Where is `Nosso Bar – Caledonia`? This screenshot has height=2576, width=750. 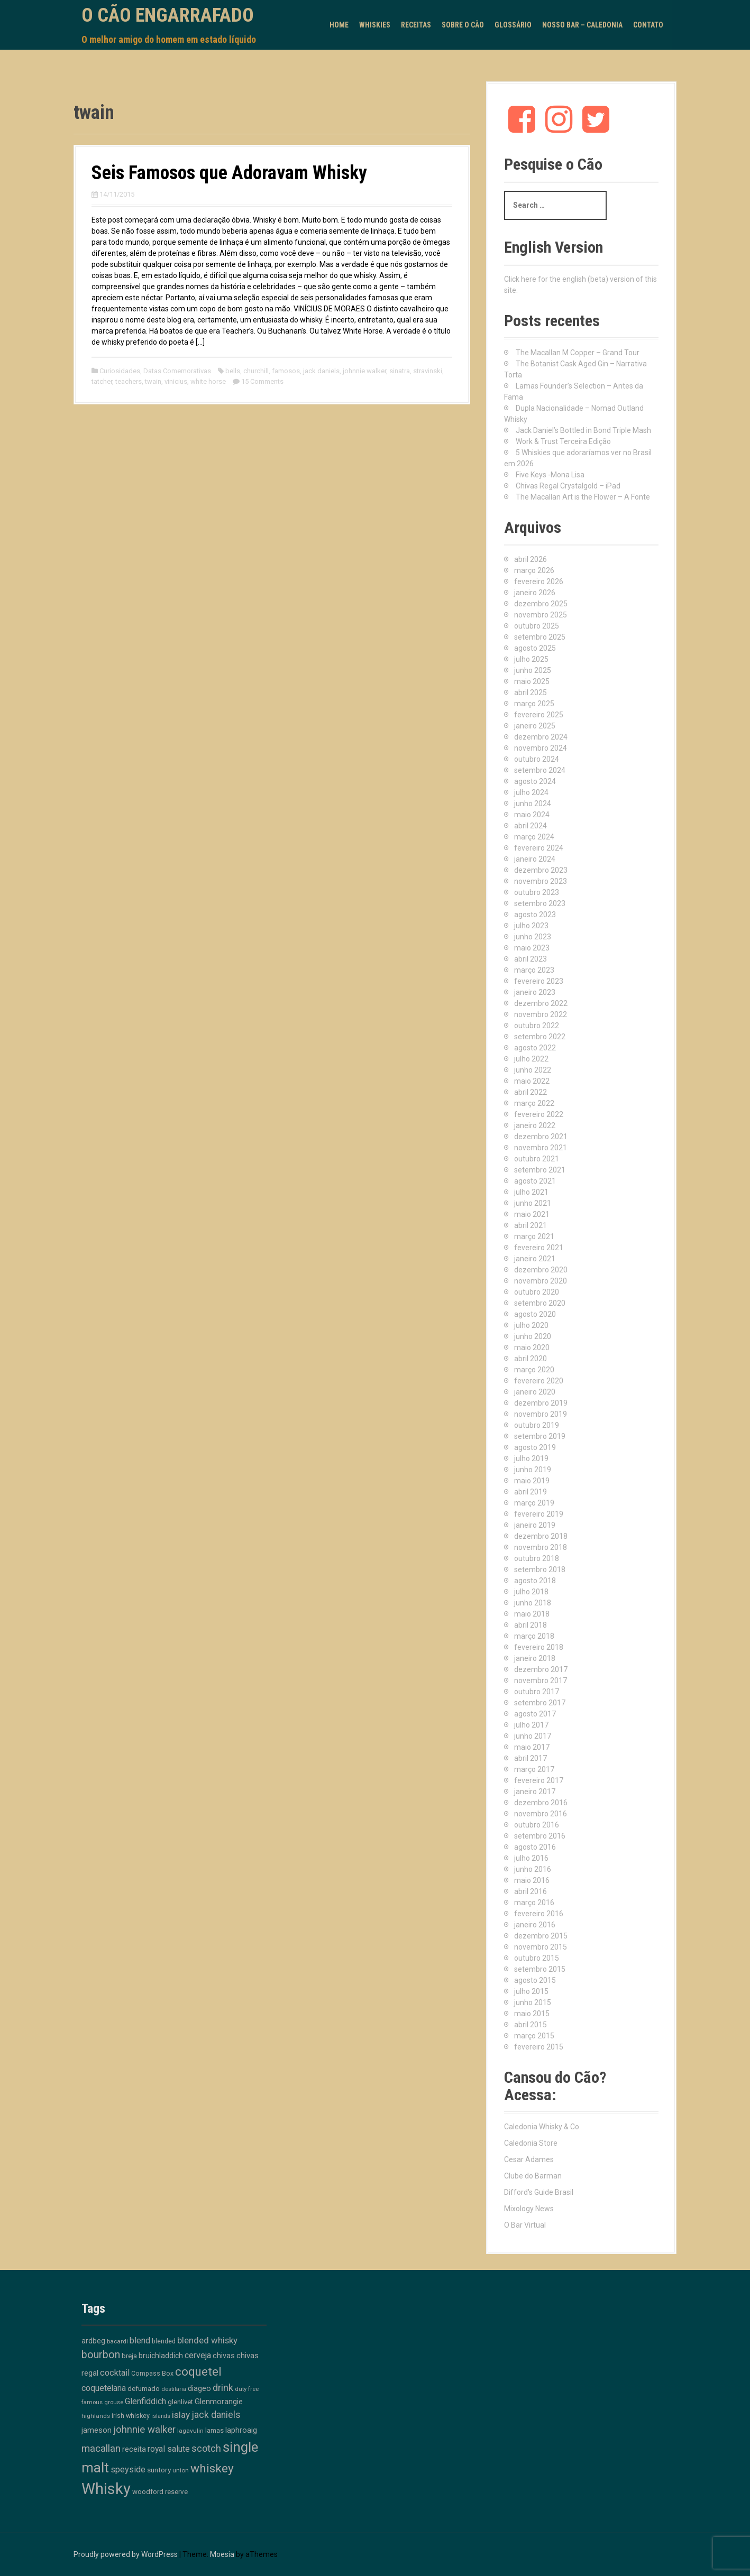 Nosso Bar – Caledonia is located at coordinates (582, 25).